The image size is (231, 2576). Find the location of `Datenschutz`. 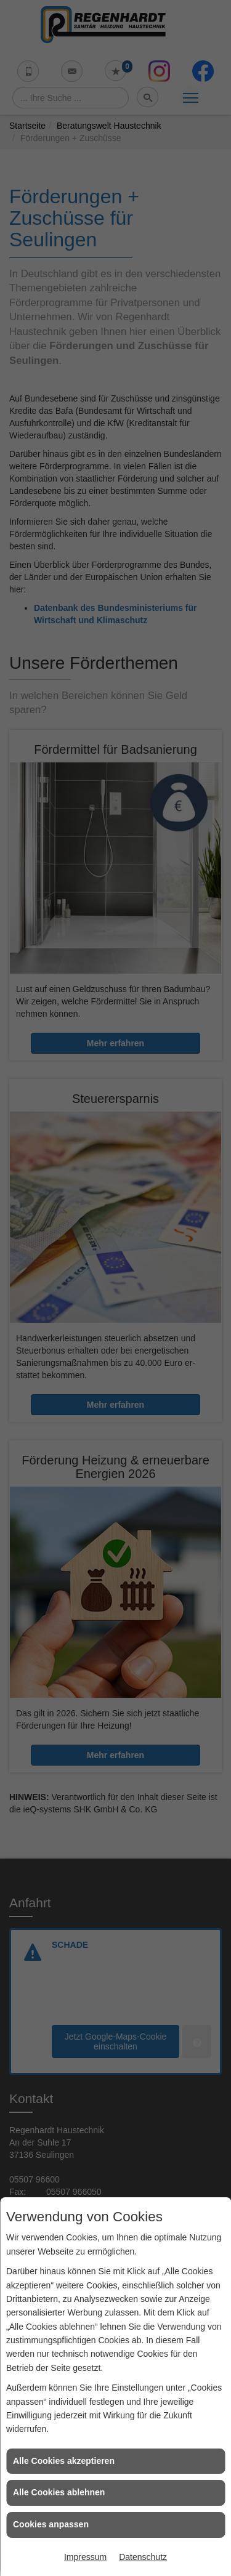

Datenschutz is located at coordinates (143, 2557).